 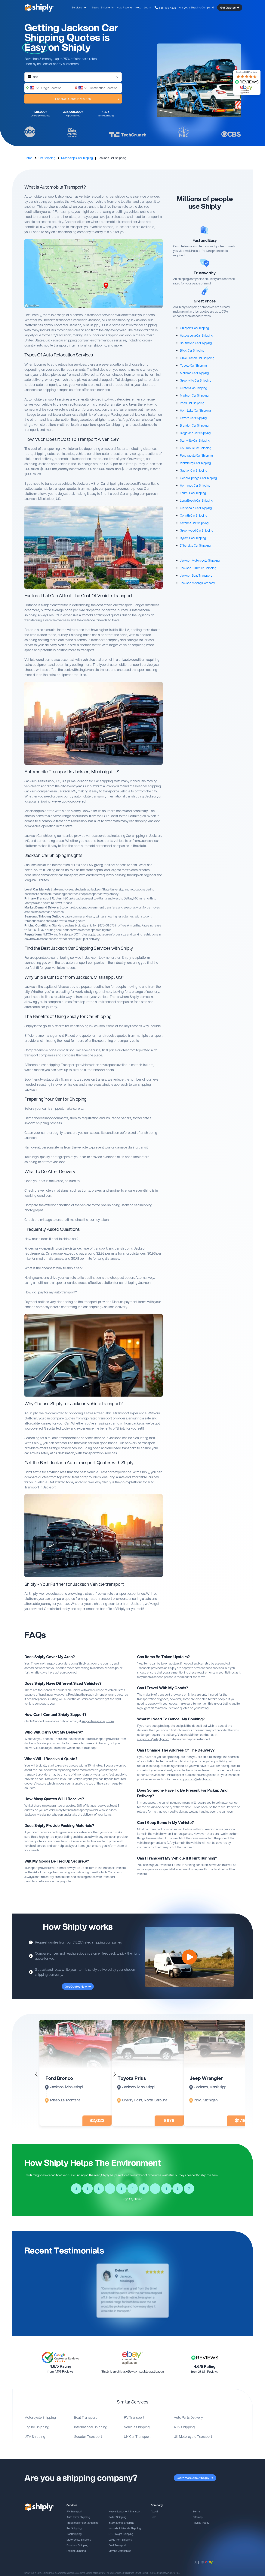 I want to click on UTV Shipping, so click(x=34, y=2436).